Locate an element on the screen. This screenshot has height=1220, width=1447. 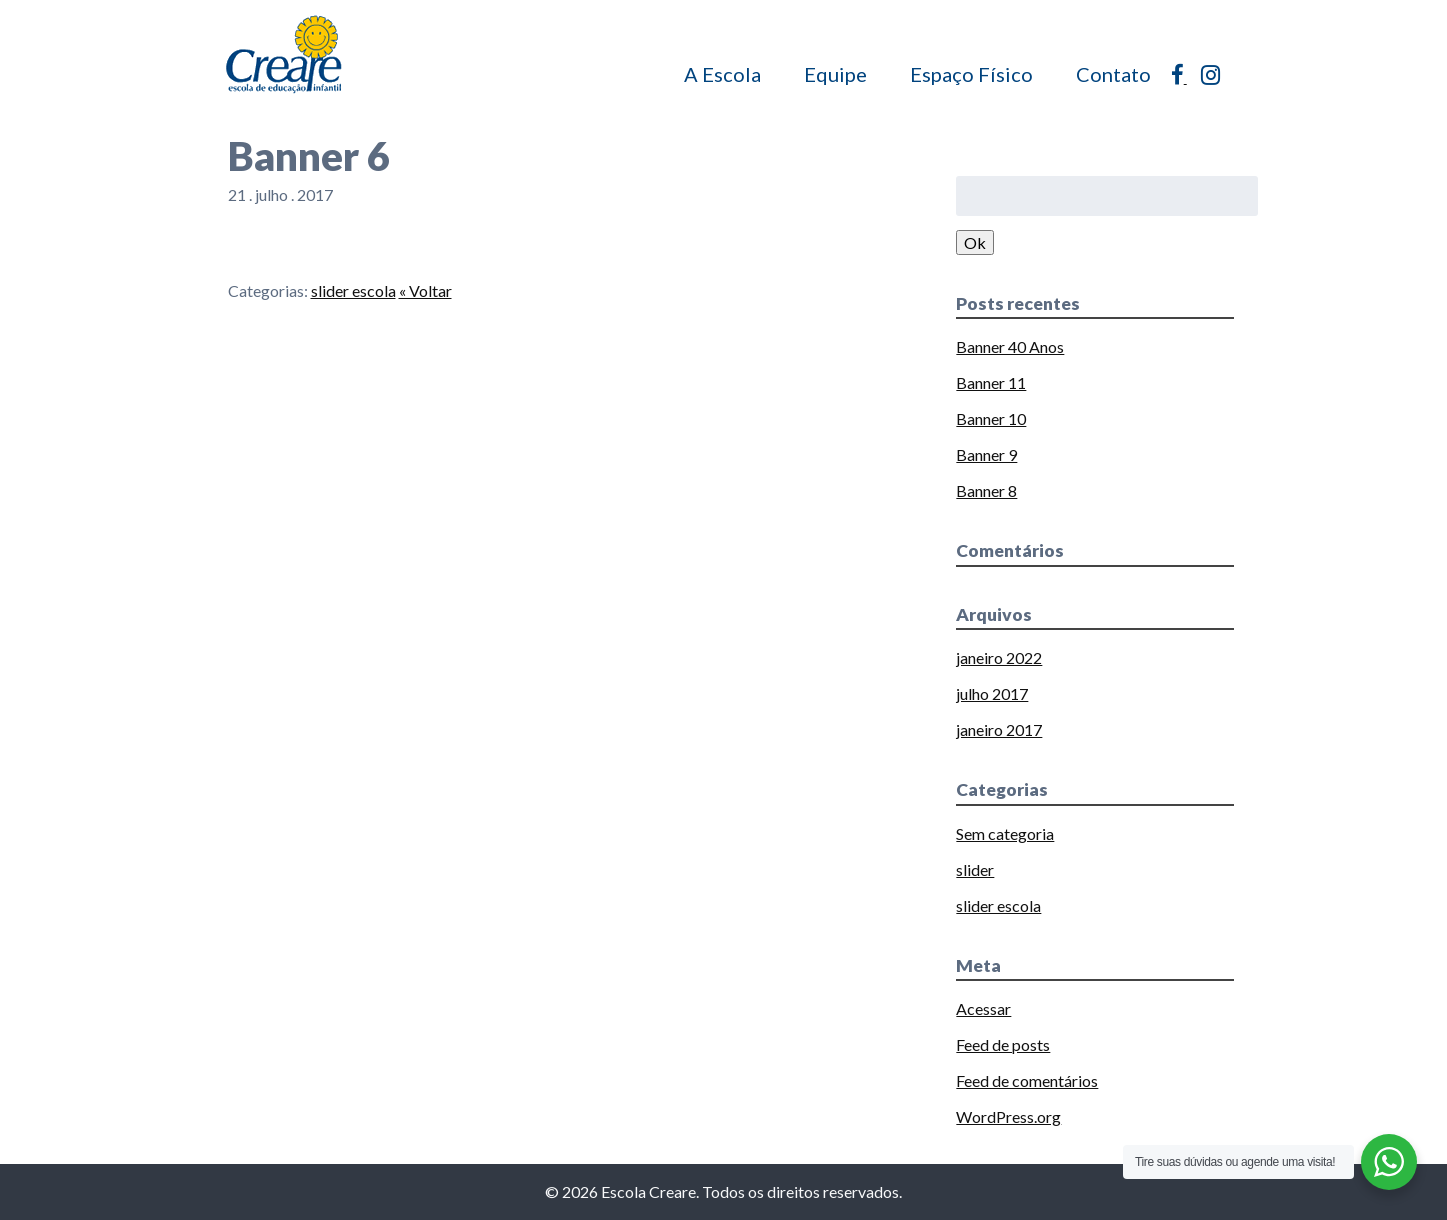
slider is located at coordinates (975, 869).